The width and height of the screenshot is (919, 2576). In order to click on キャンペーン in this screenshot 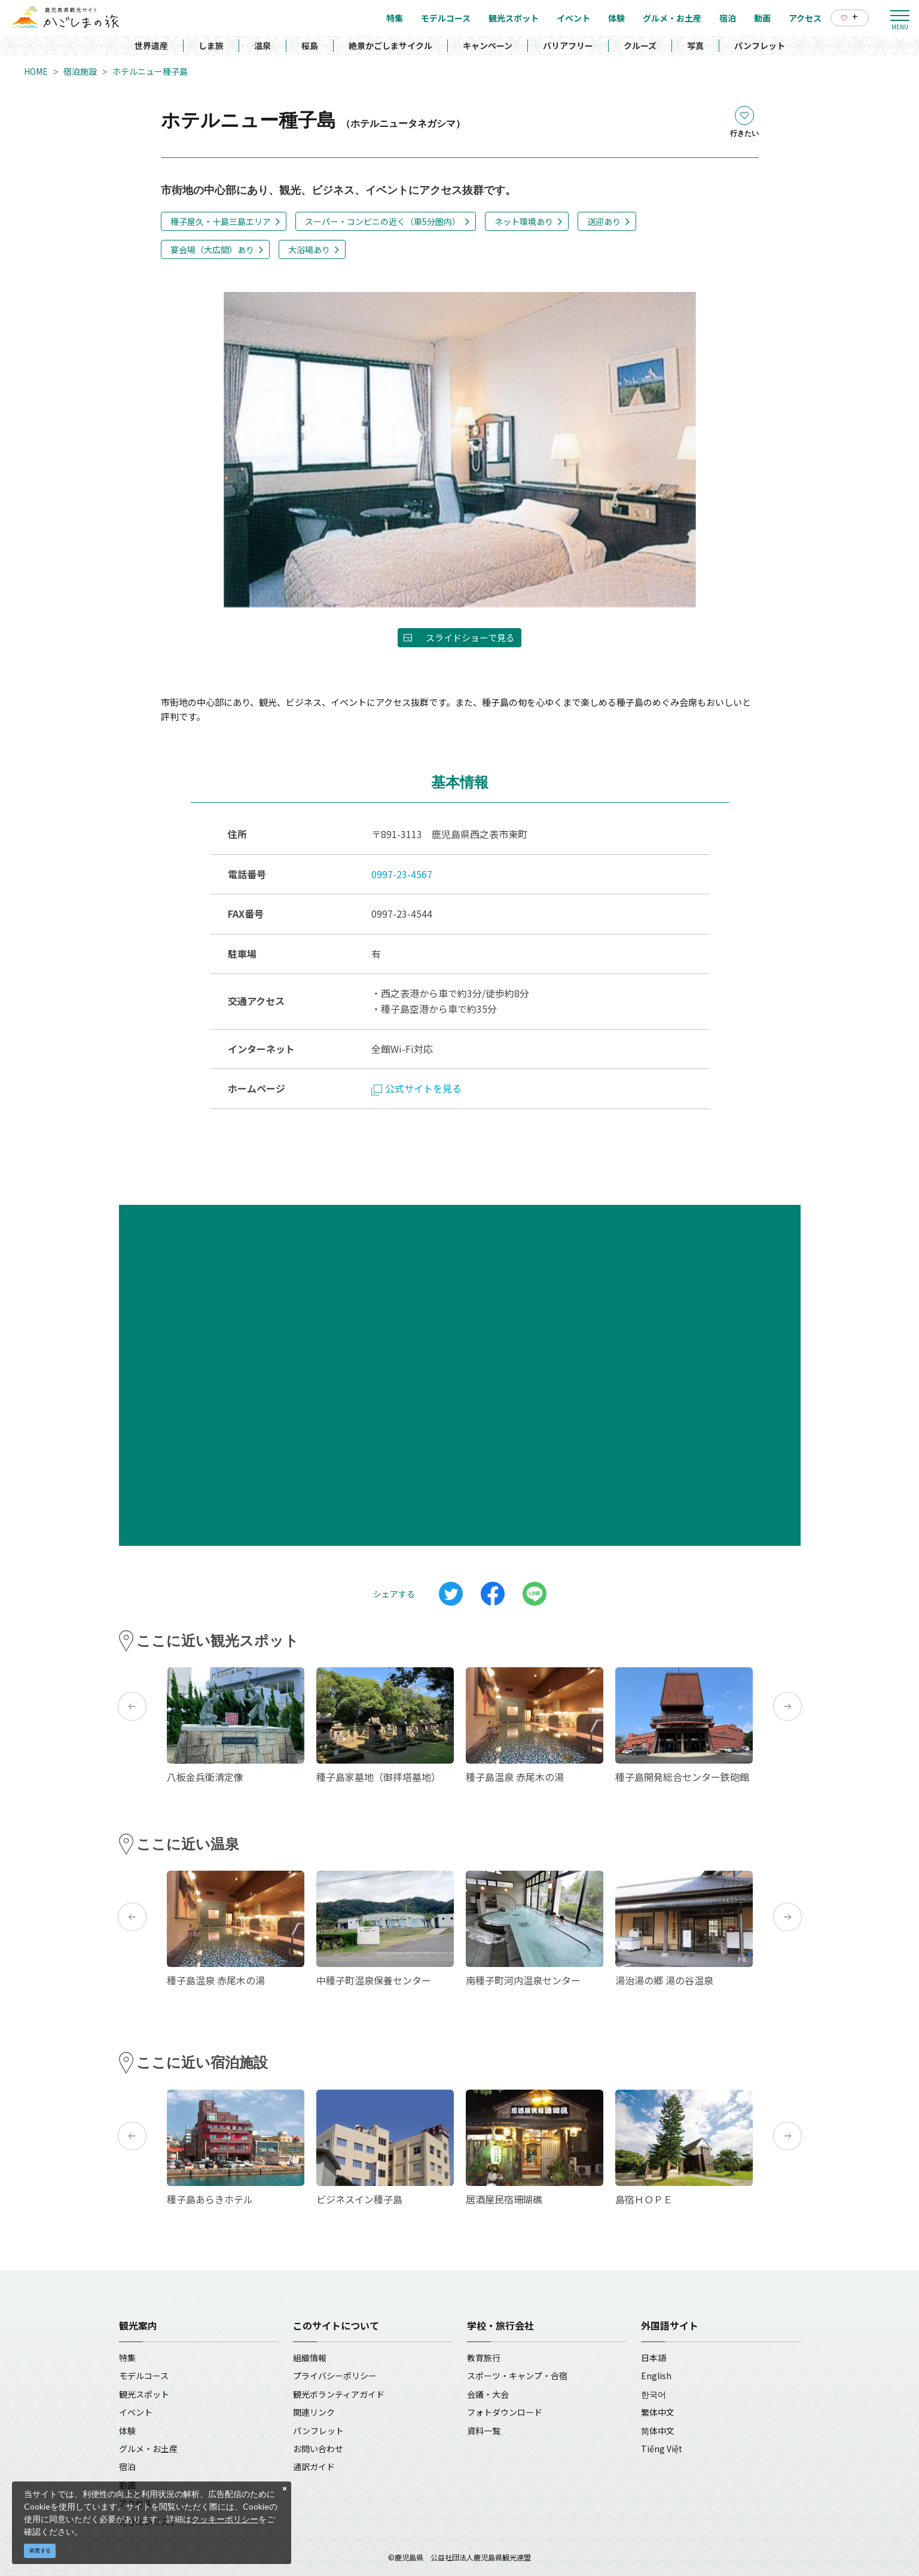, I will do `click(487, 45)`.